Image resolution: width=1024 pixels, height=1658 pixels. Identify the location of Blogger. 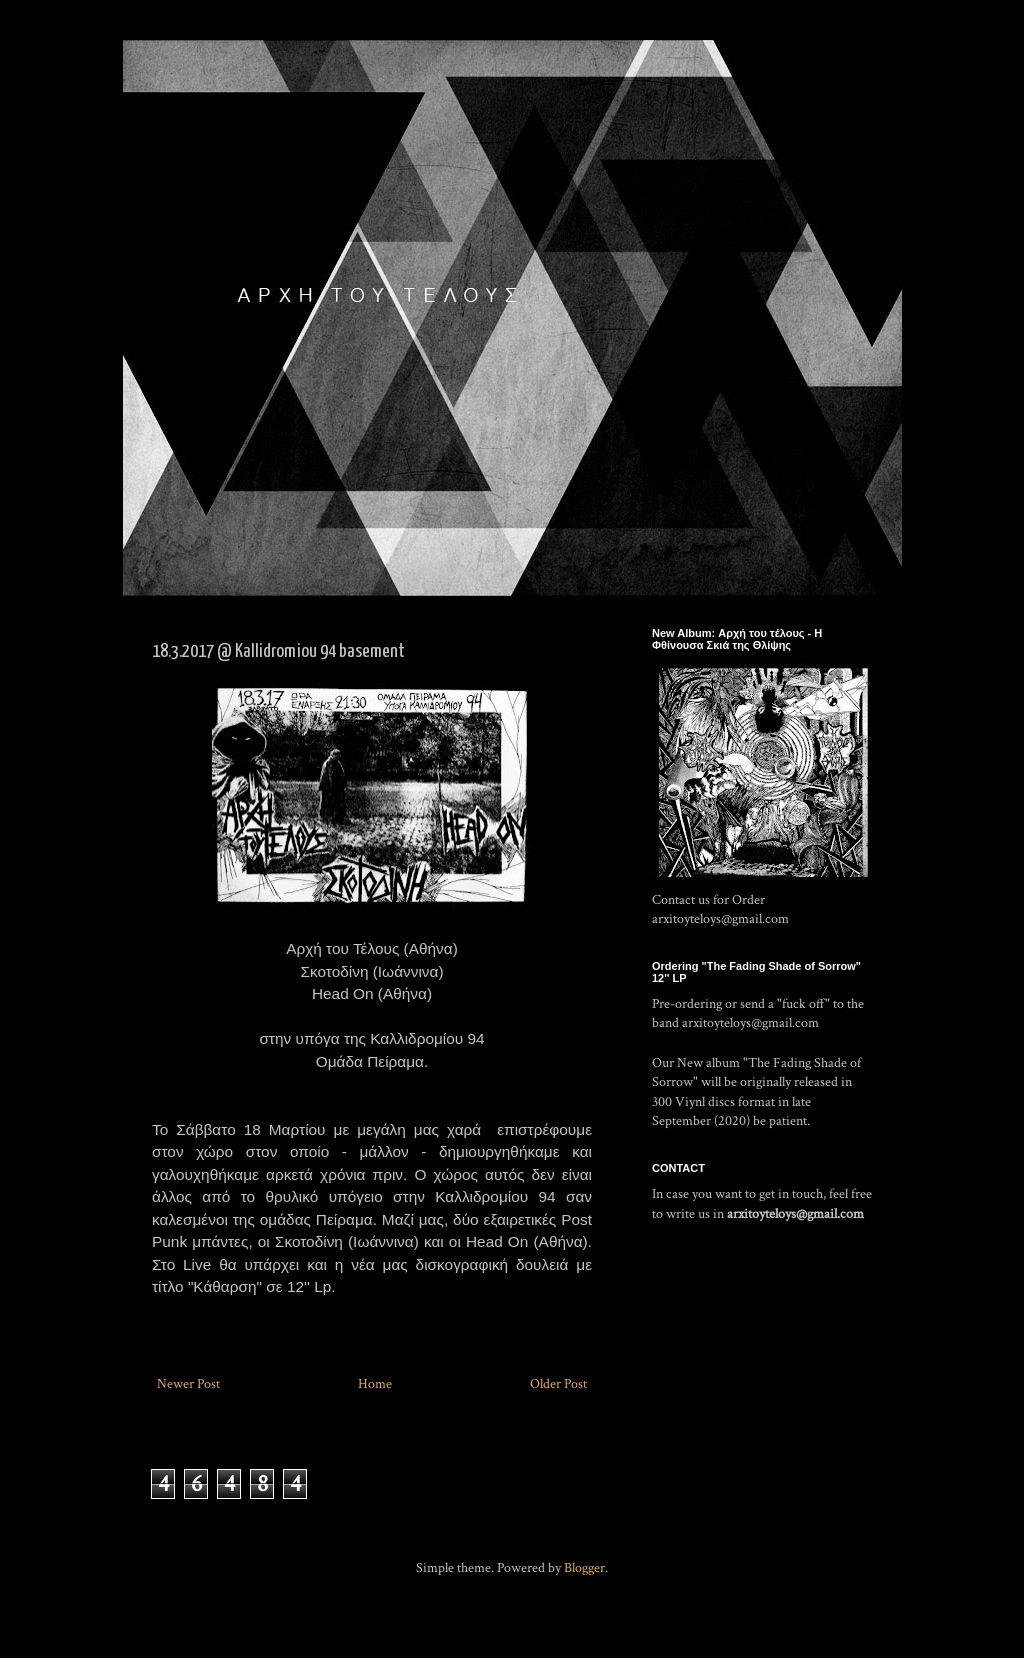
(584, 1568).